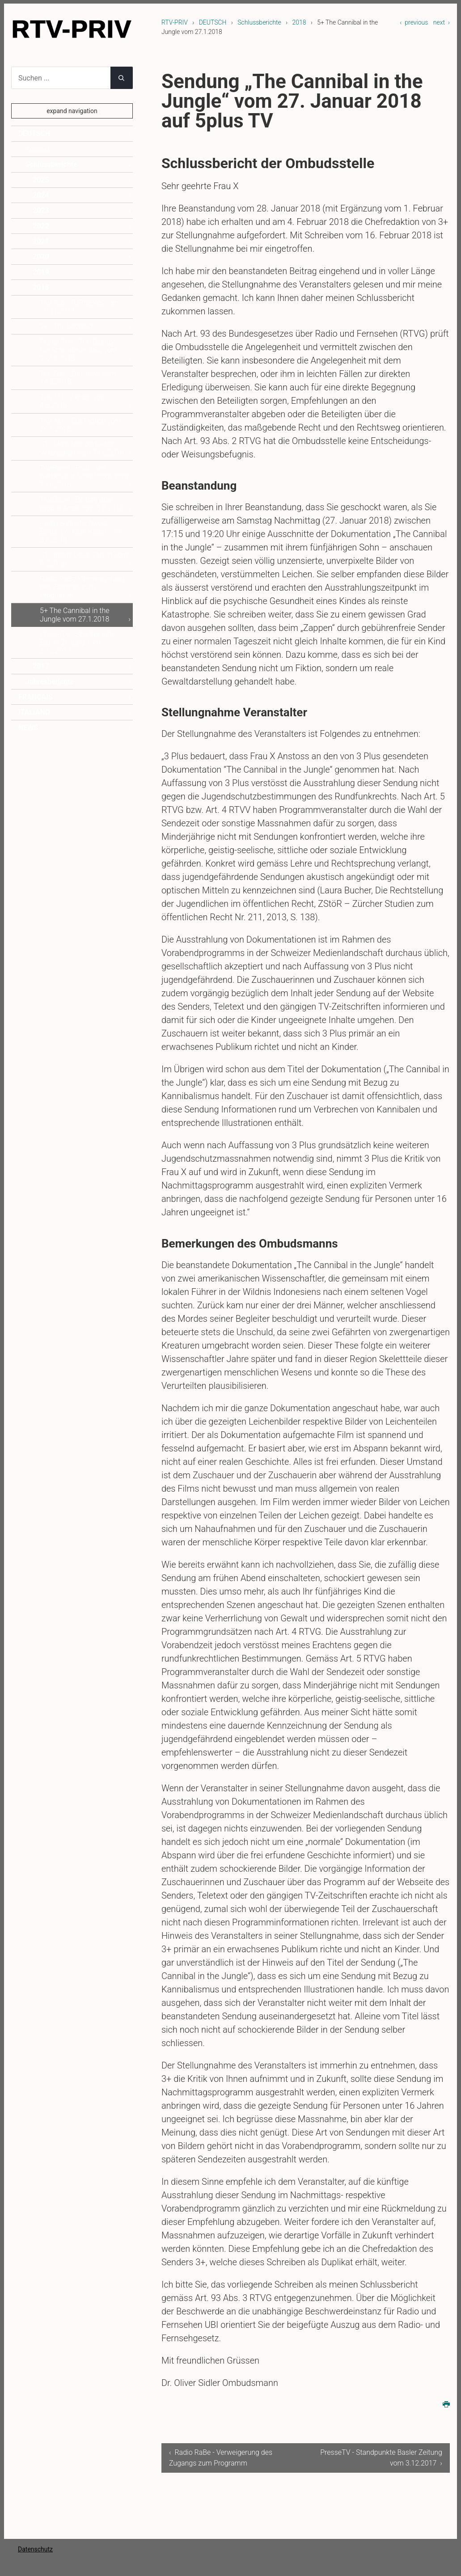 The image size is (461, 2576). I want to click on Radio Südostschweiz - Beitrag William Kloter vom 8.3.2018, so click(81, 531).